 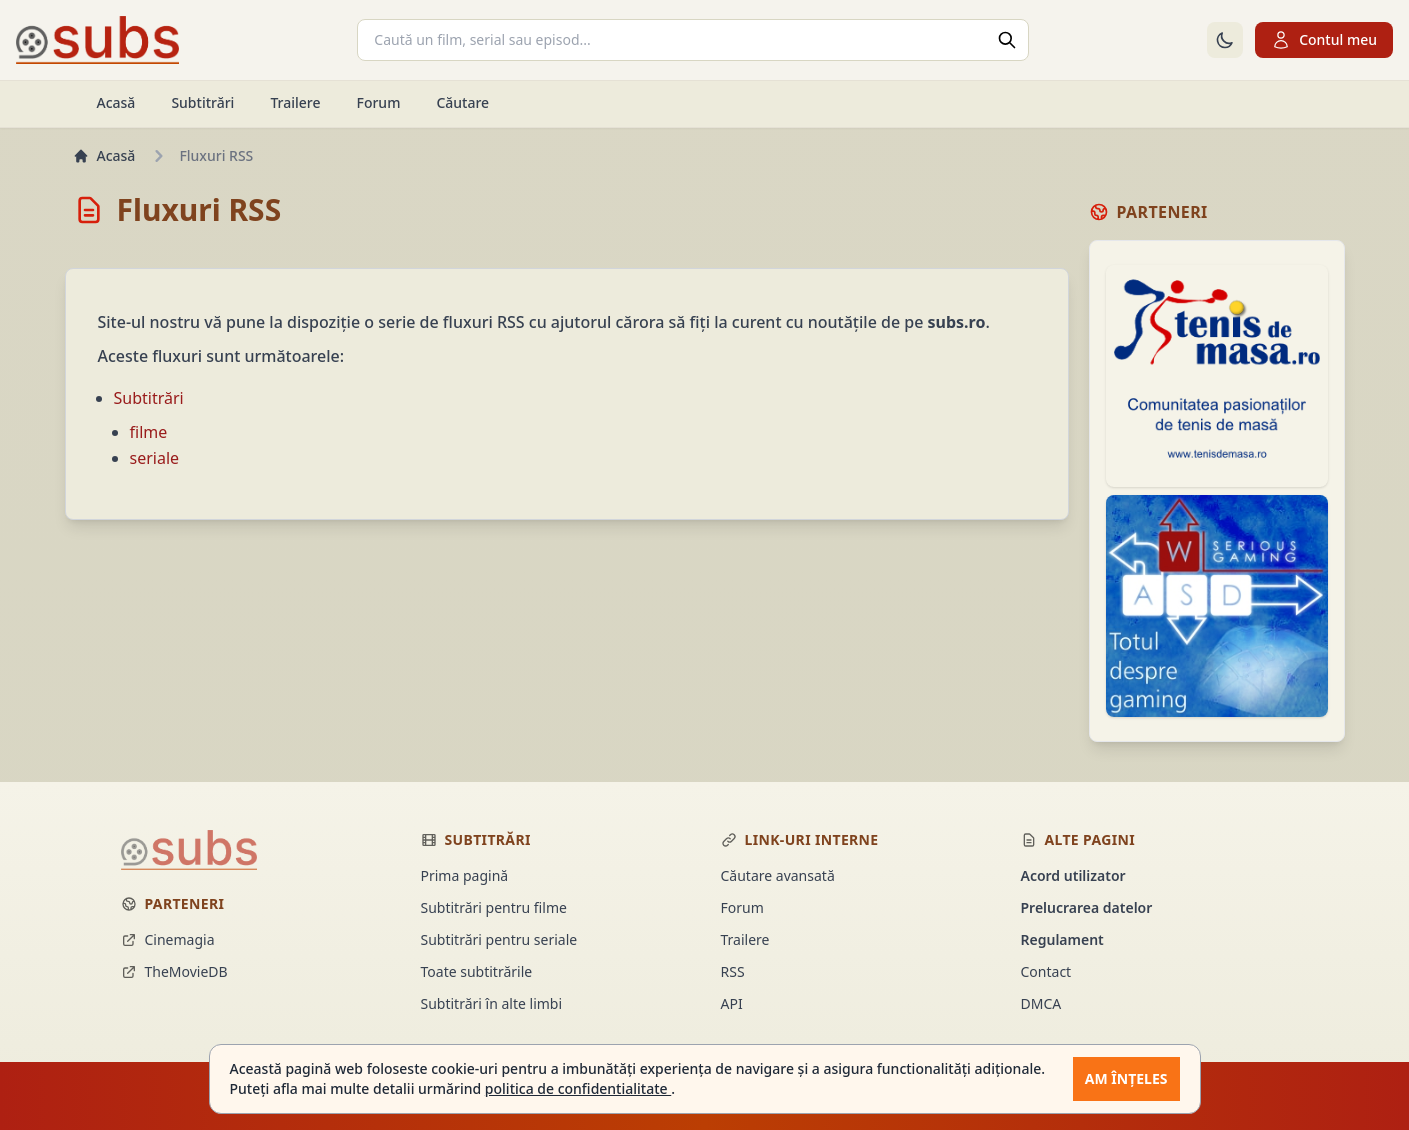 I want to click on Căutare avansată, so click(x=778, y=875).